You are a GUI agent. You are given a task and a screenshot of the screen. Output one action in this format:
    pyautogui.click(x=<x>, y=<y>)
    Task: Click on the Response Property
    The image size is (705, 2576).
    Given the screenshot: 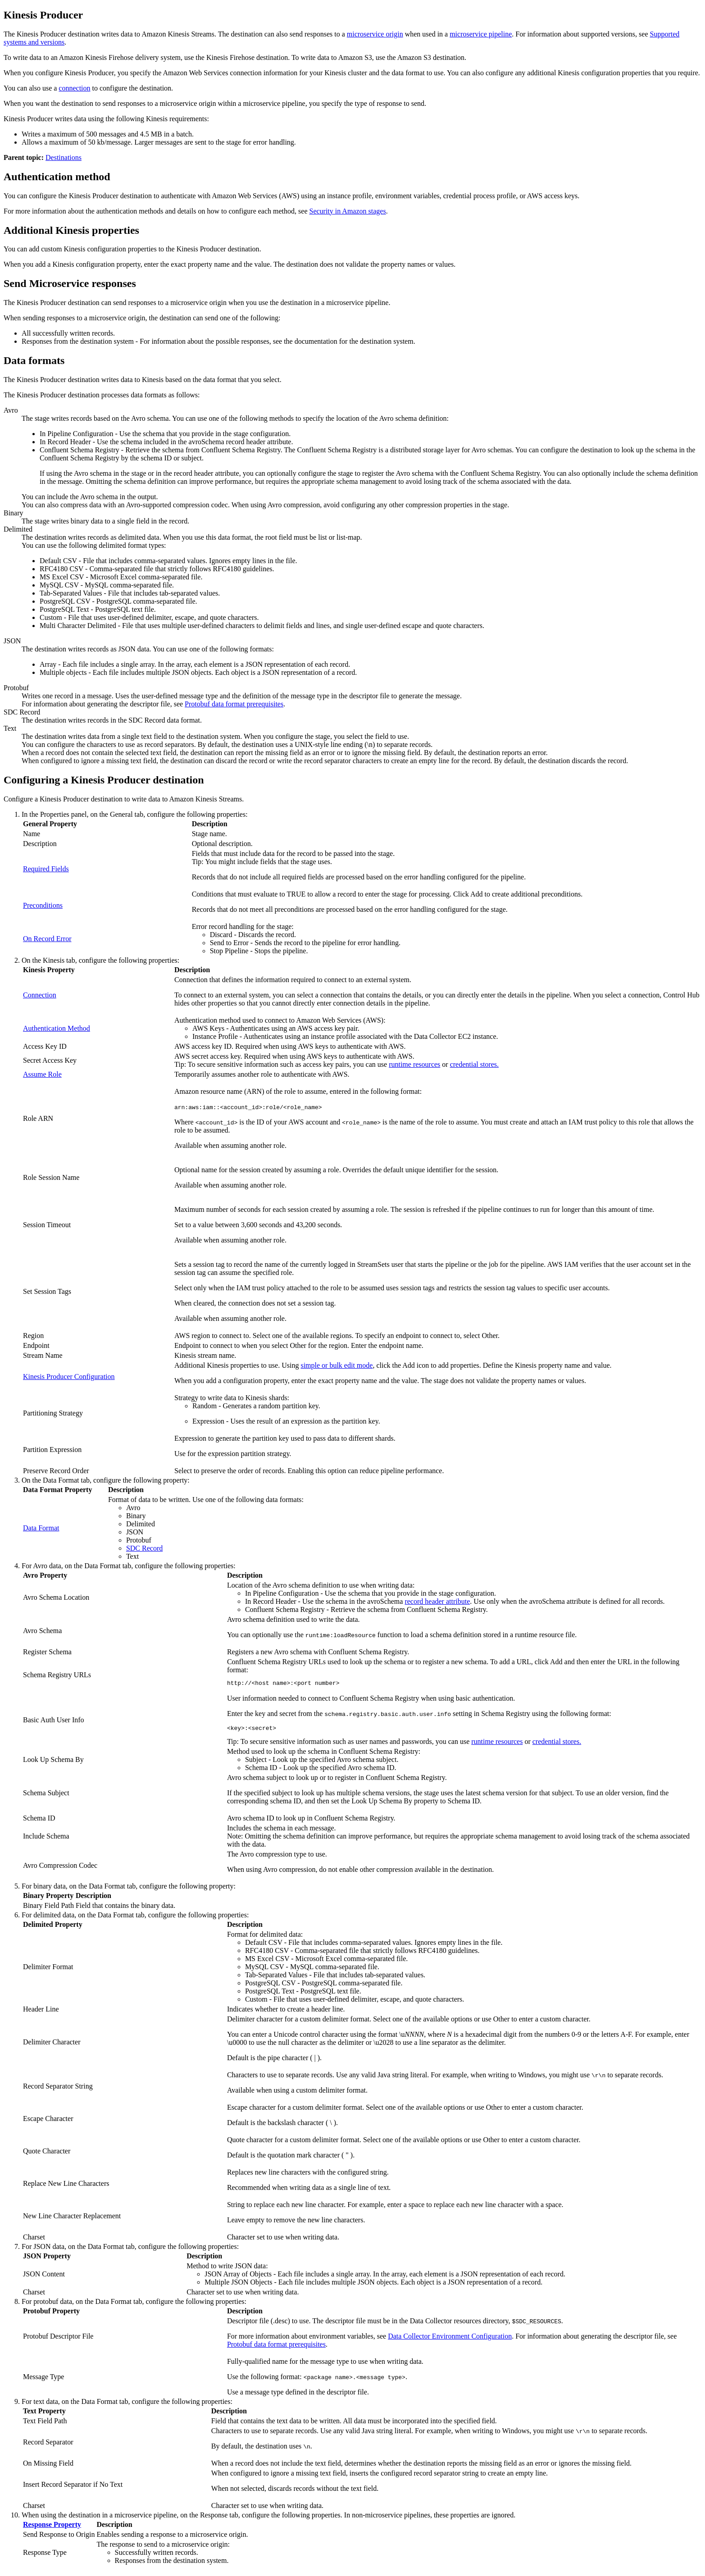 What is the action you would take?
    pyautogui.click(x=52, y=2527)
    